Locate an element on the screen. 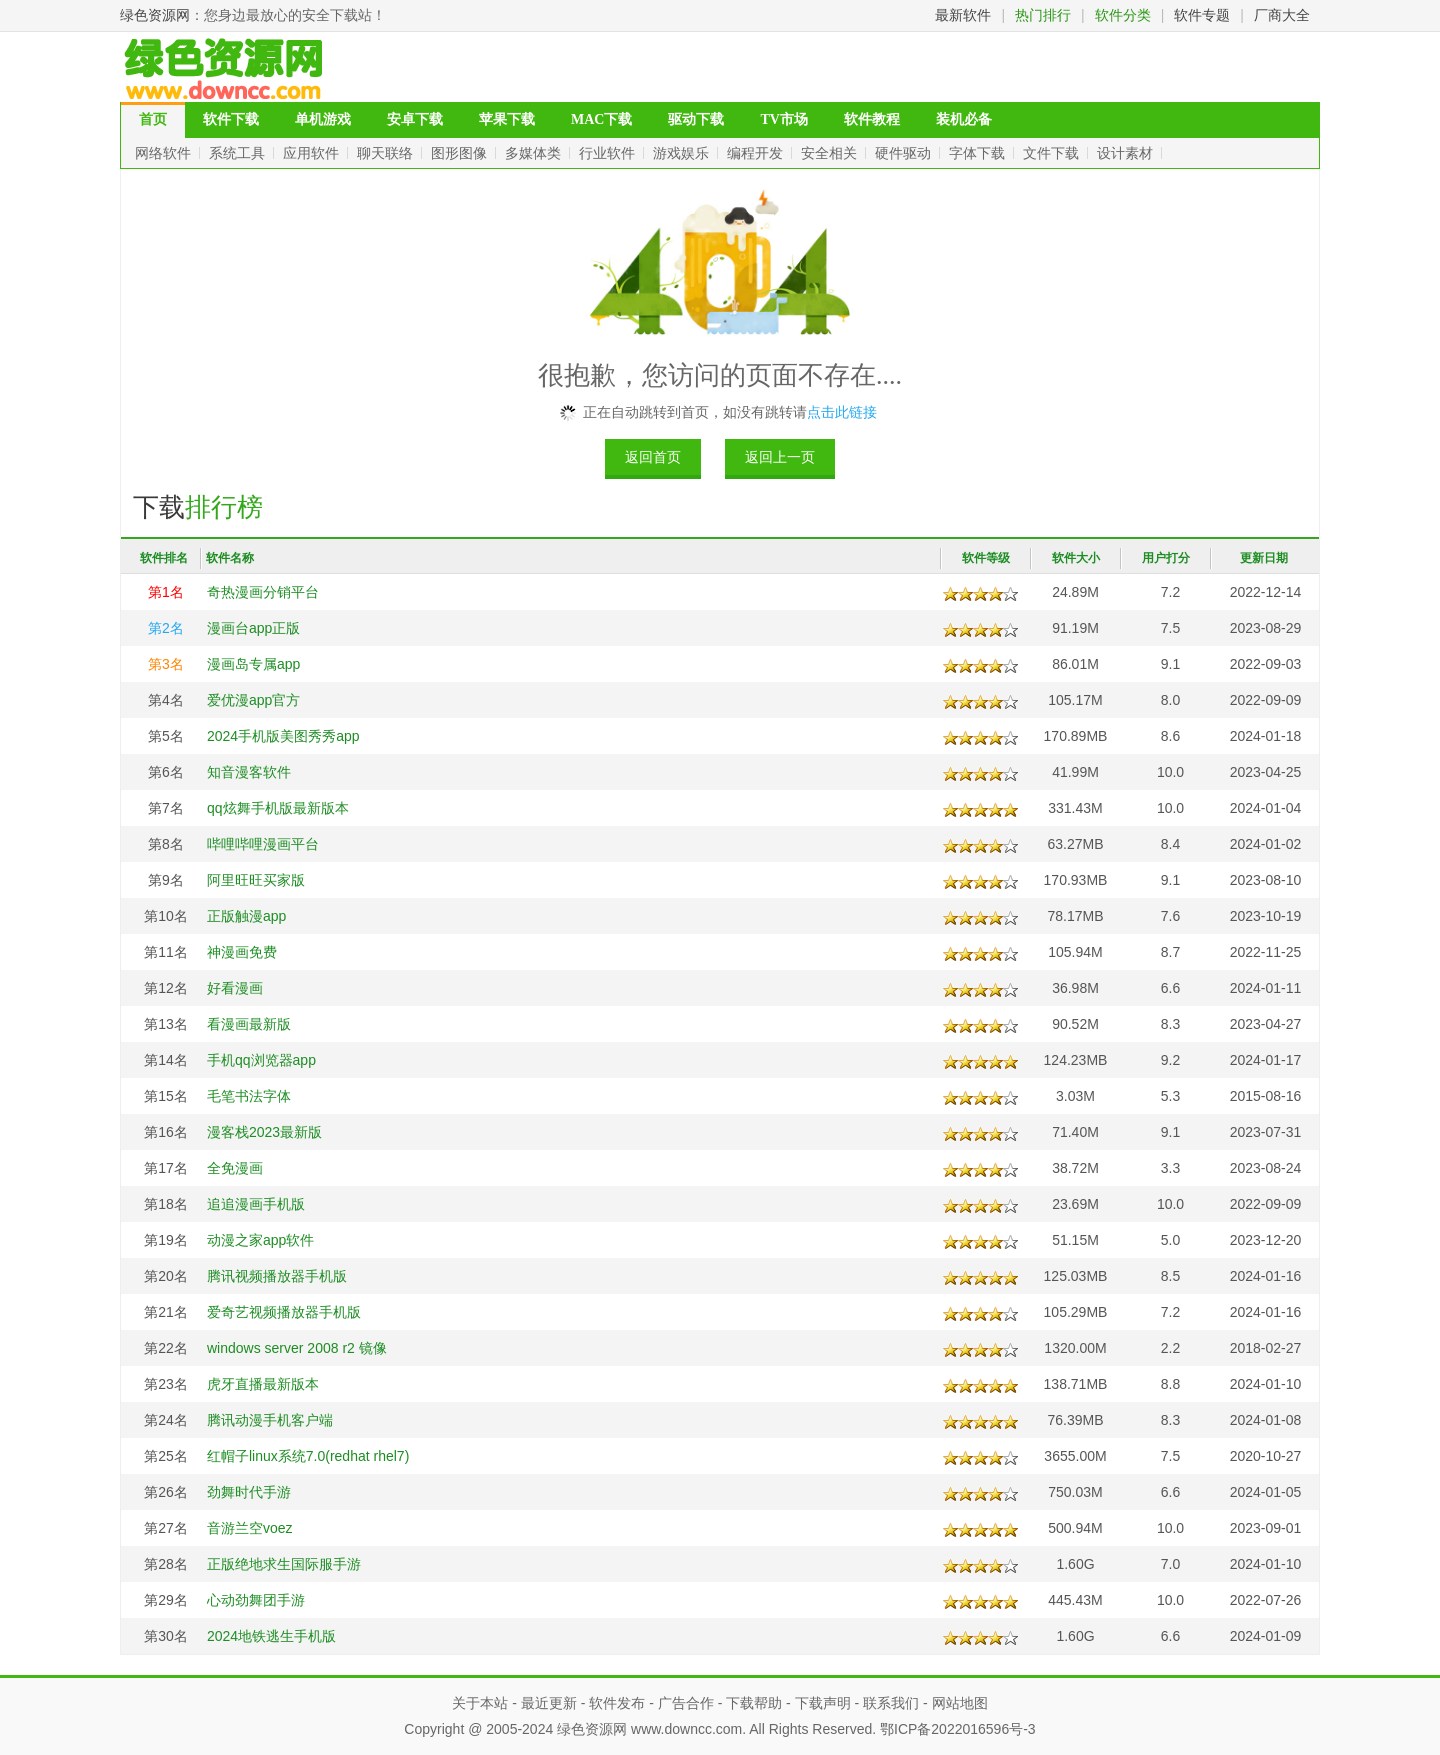  腾讯动漫手机客户端 is located at coordinates (270, 1420).